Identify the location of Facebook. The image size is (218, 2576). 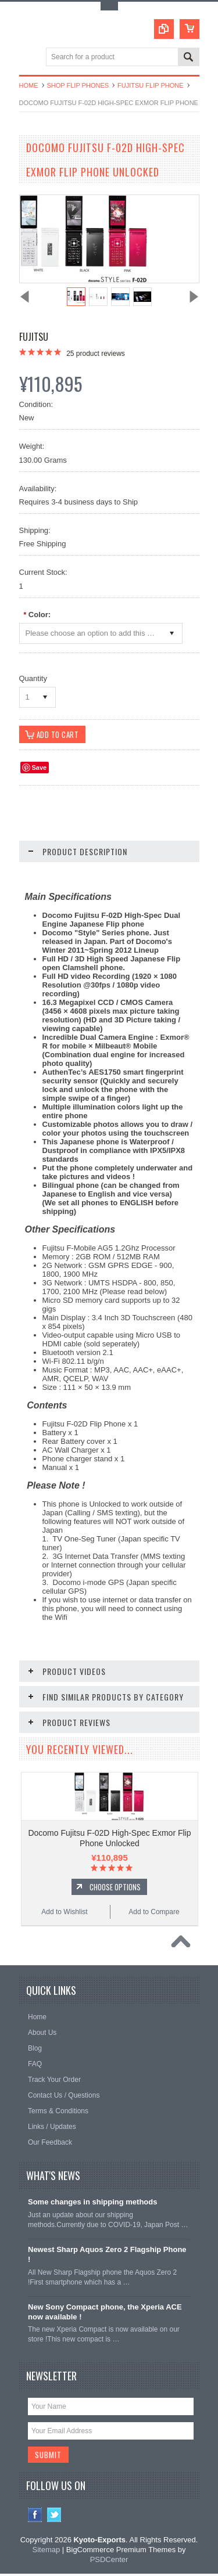
(35, 2517).